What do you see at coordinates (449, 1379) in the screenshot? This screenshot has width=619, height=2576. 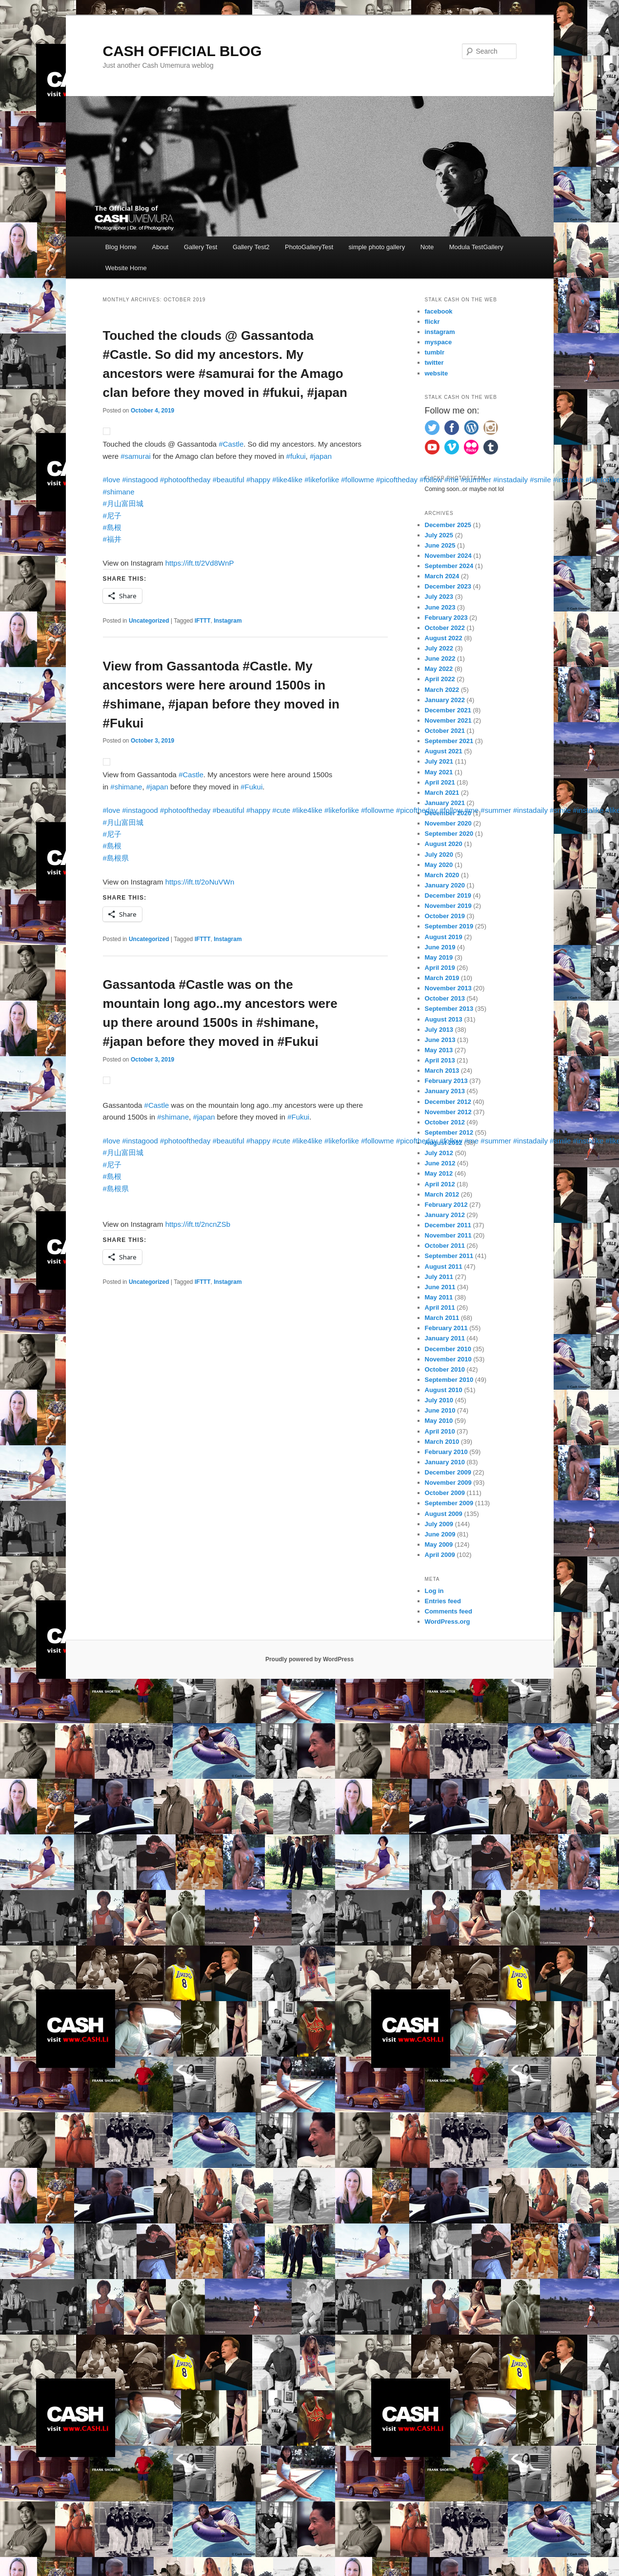 I see `September 2010` at bounding box center [449, 1379].